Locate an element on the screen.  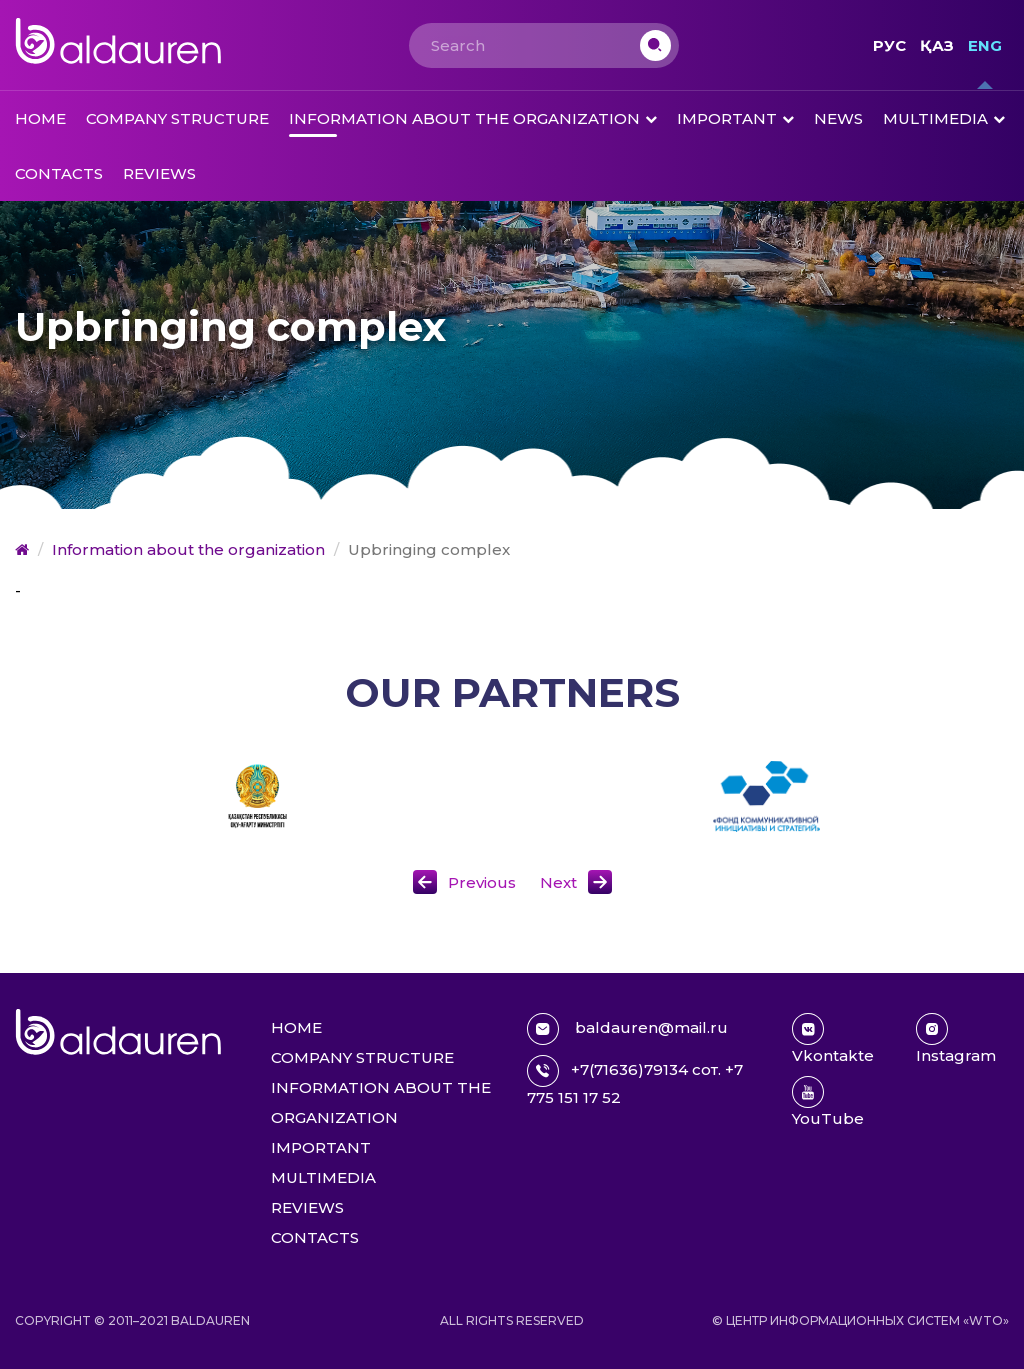
Vkontakte is located at coordinates (833, 1039).